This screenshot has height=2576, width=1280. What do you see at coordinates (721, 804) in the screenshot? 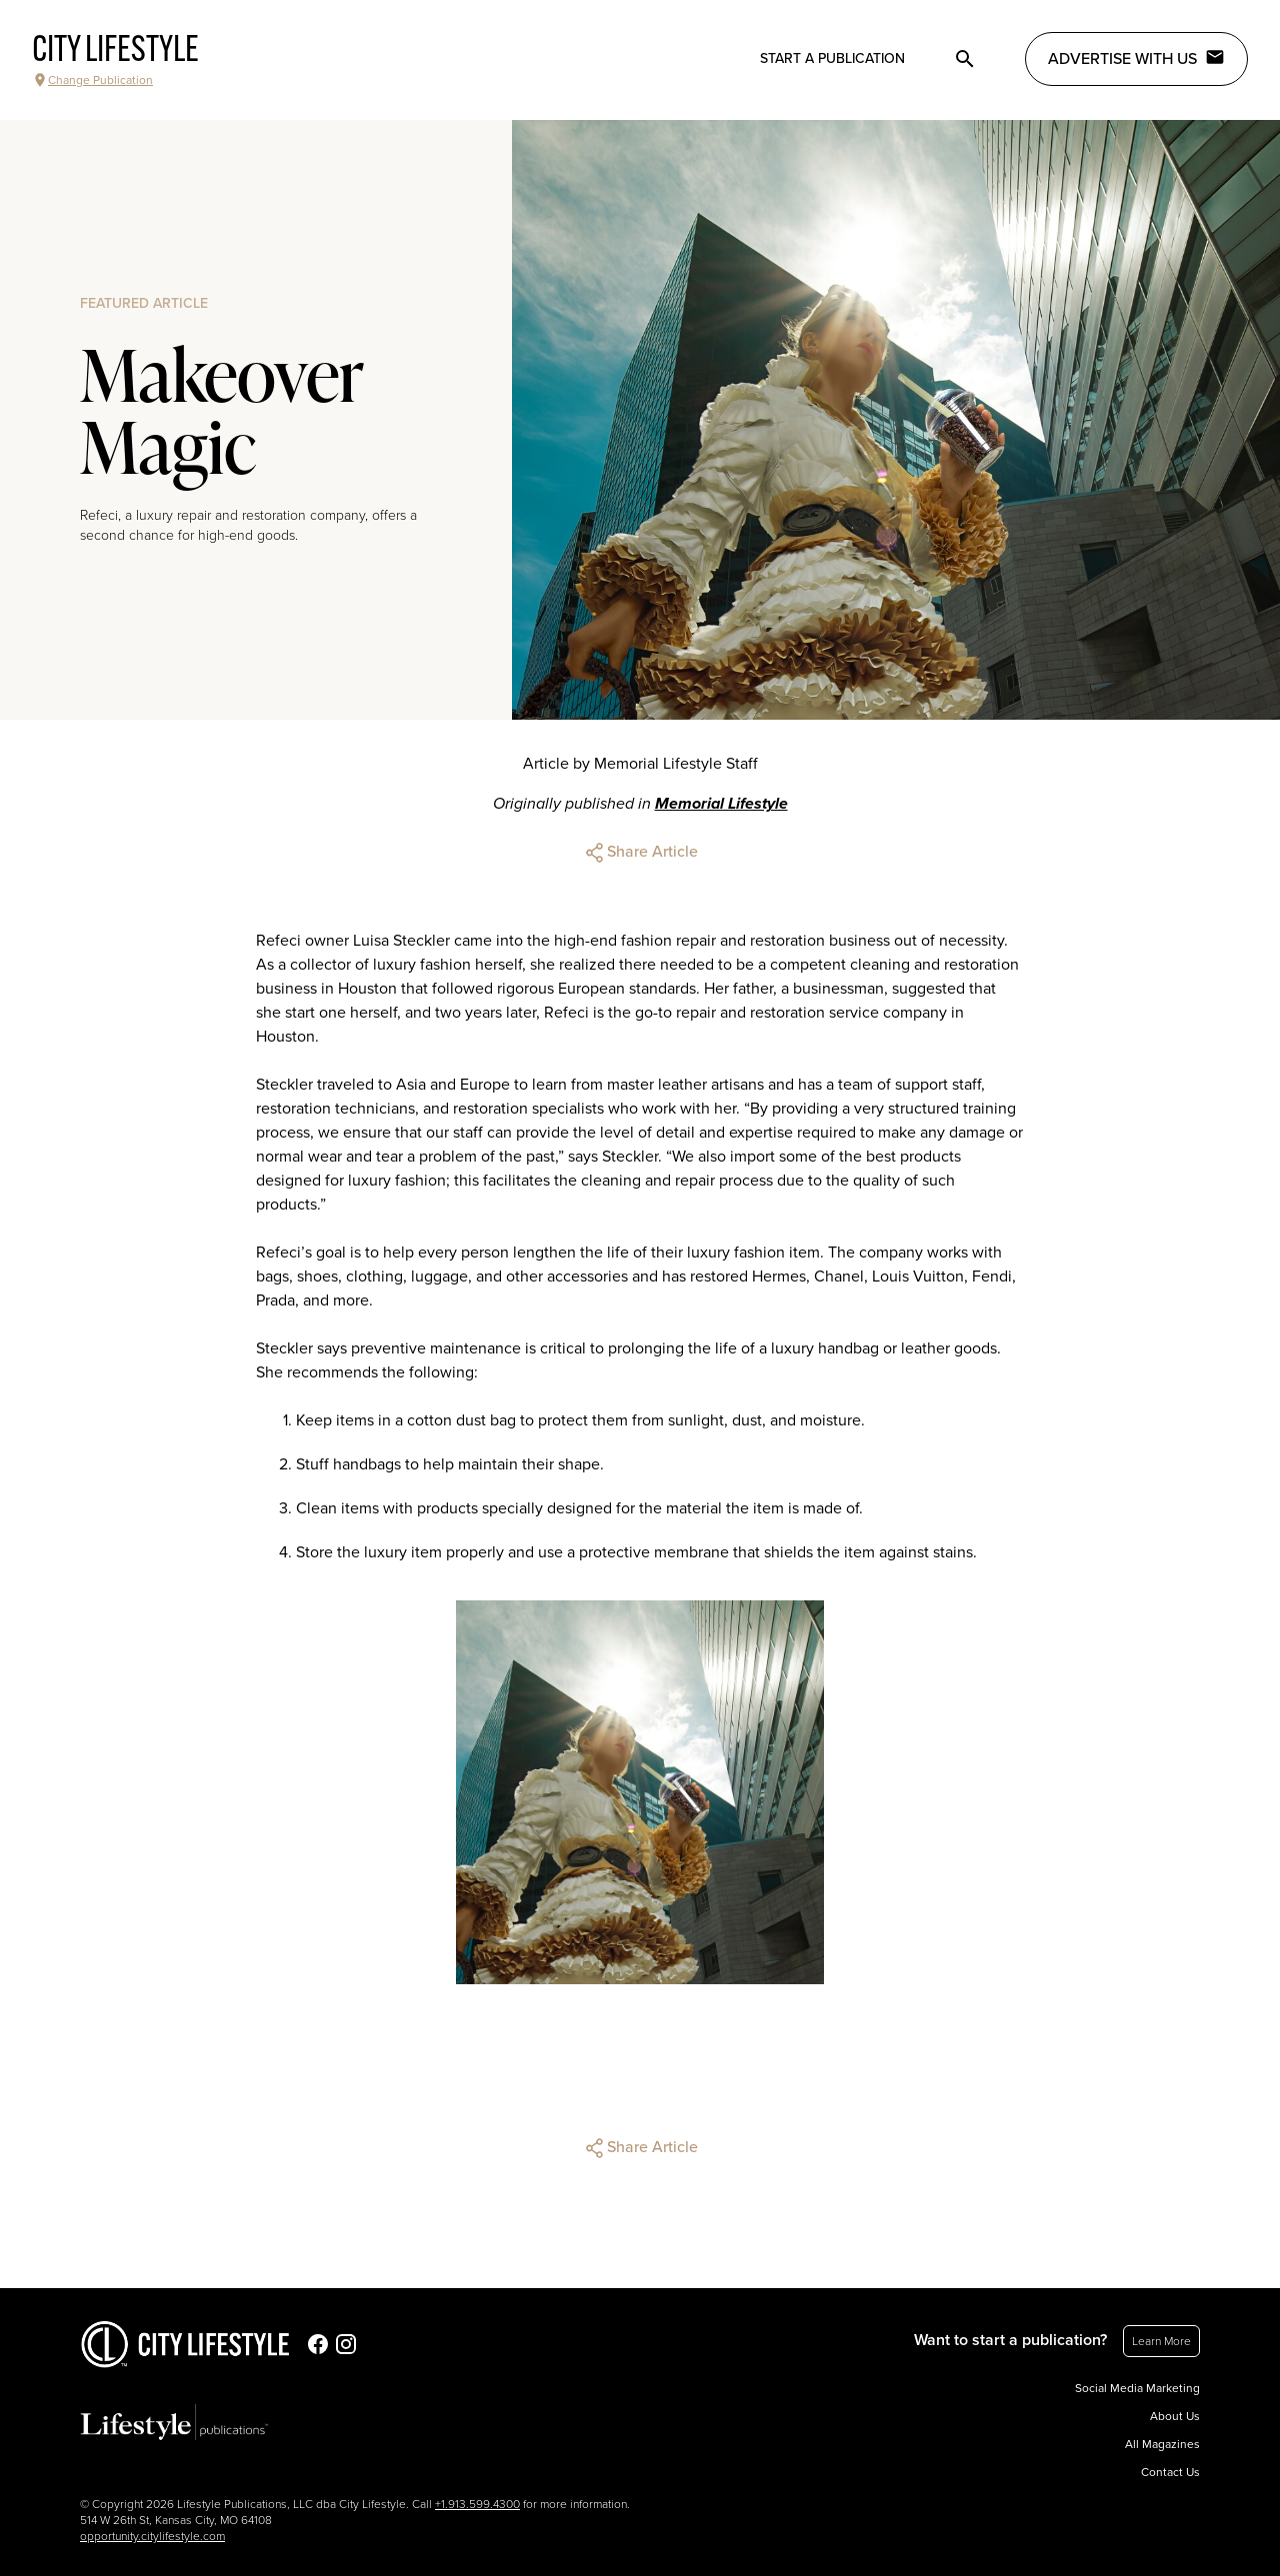
I see `Memorial Lifestyle` at bounding box center [721, 804].